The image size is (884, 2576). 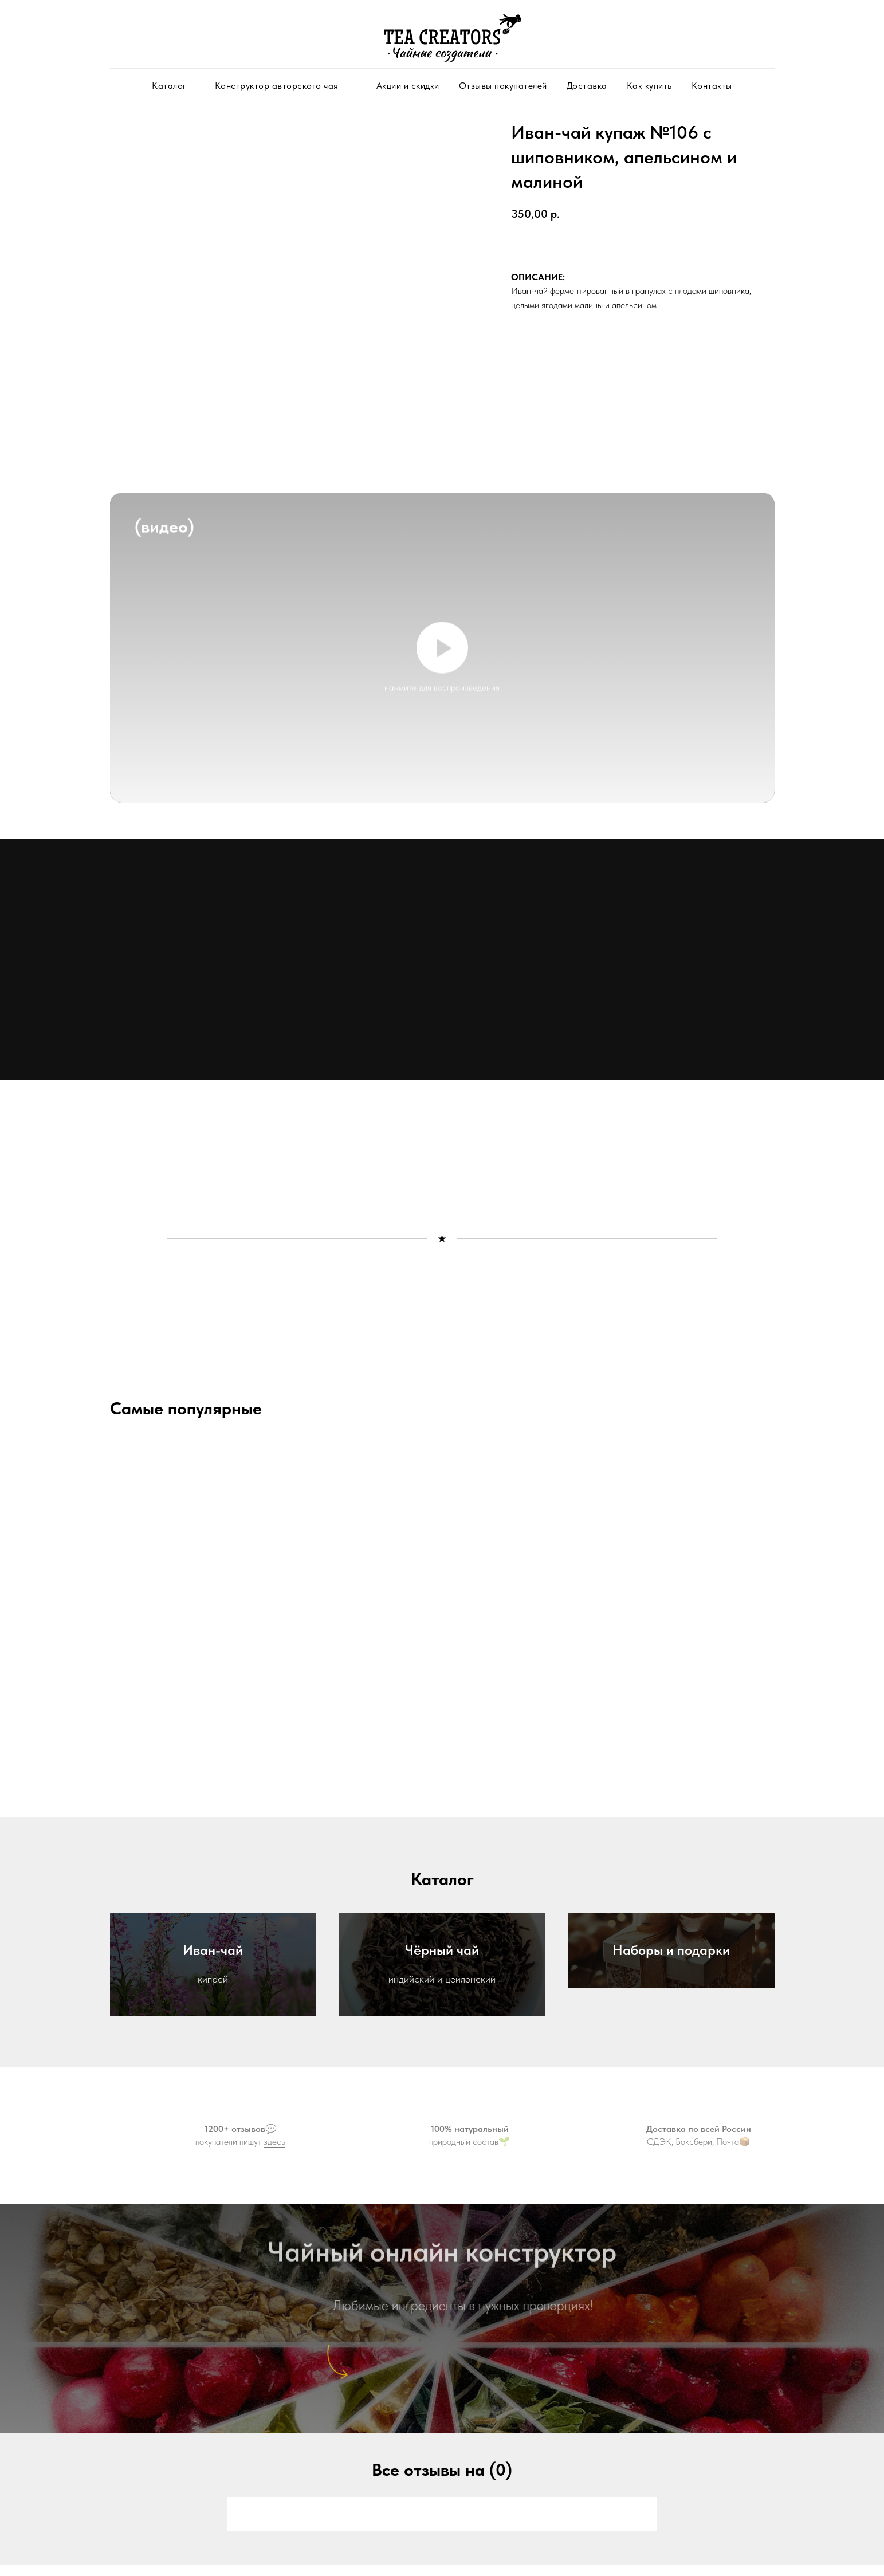 I want to click on Акции и скидки, so click(x=407, y=85).